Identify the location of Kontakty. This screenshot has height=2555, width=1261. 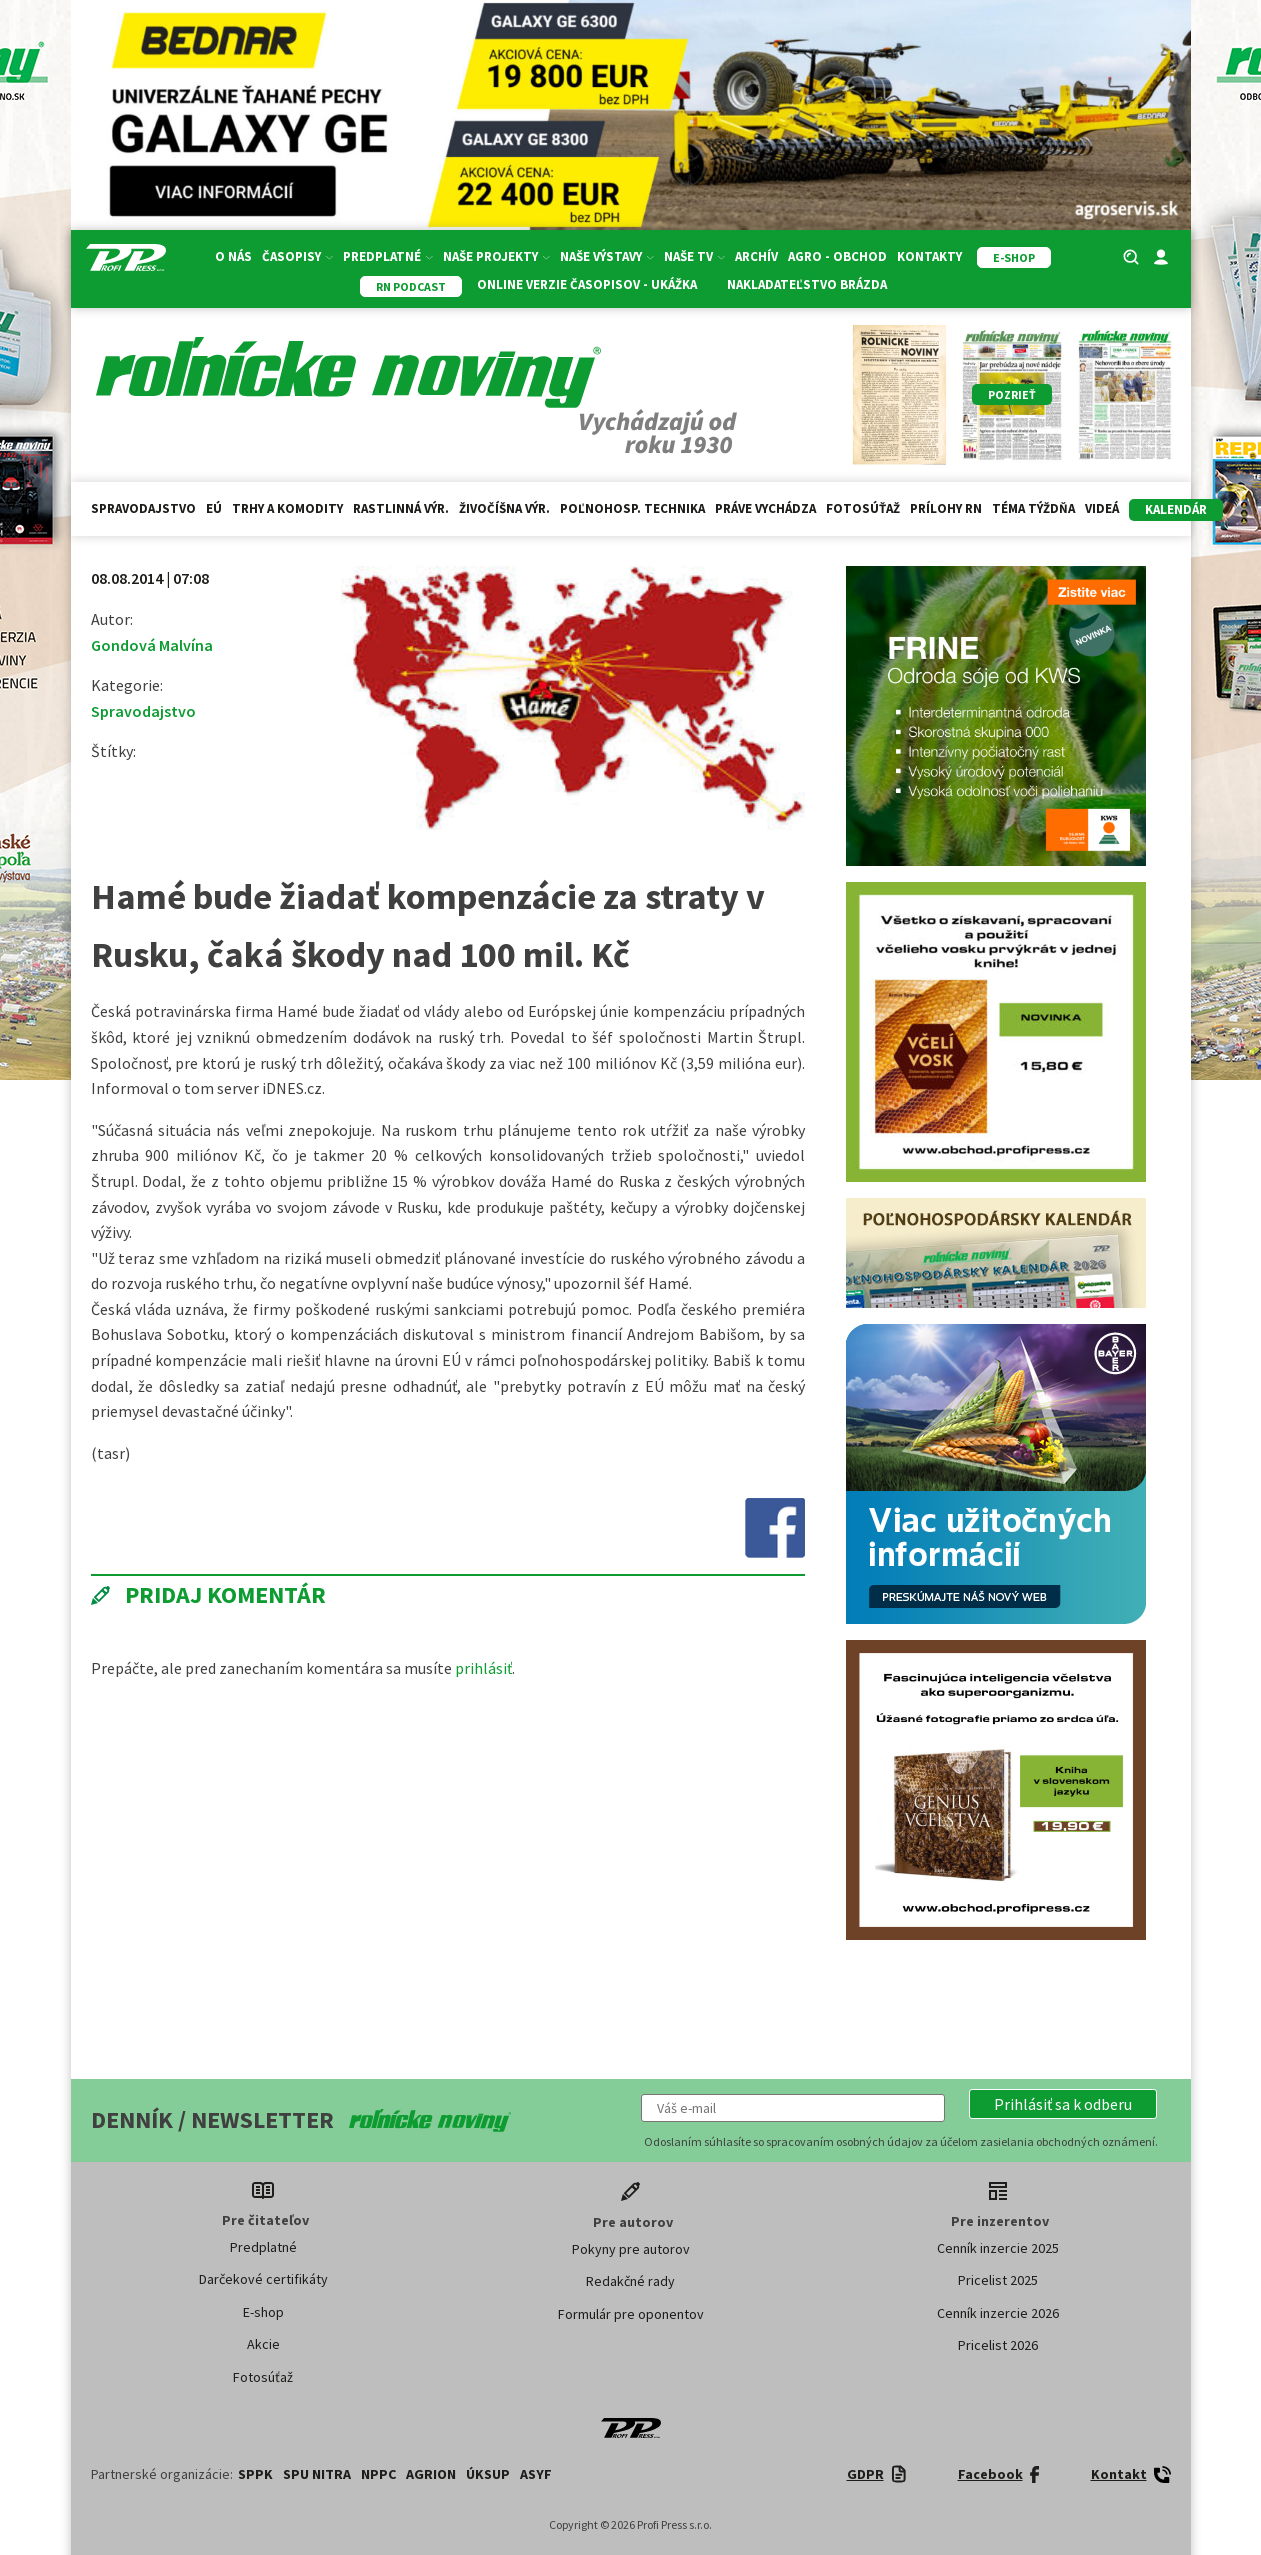
(929, 256).